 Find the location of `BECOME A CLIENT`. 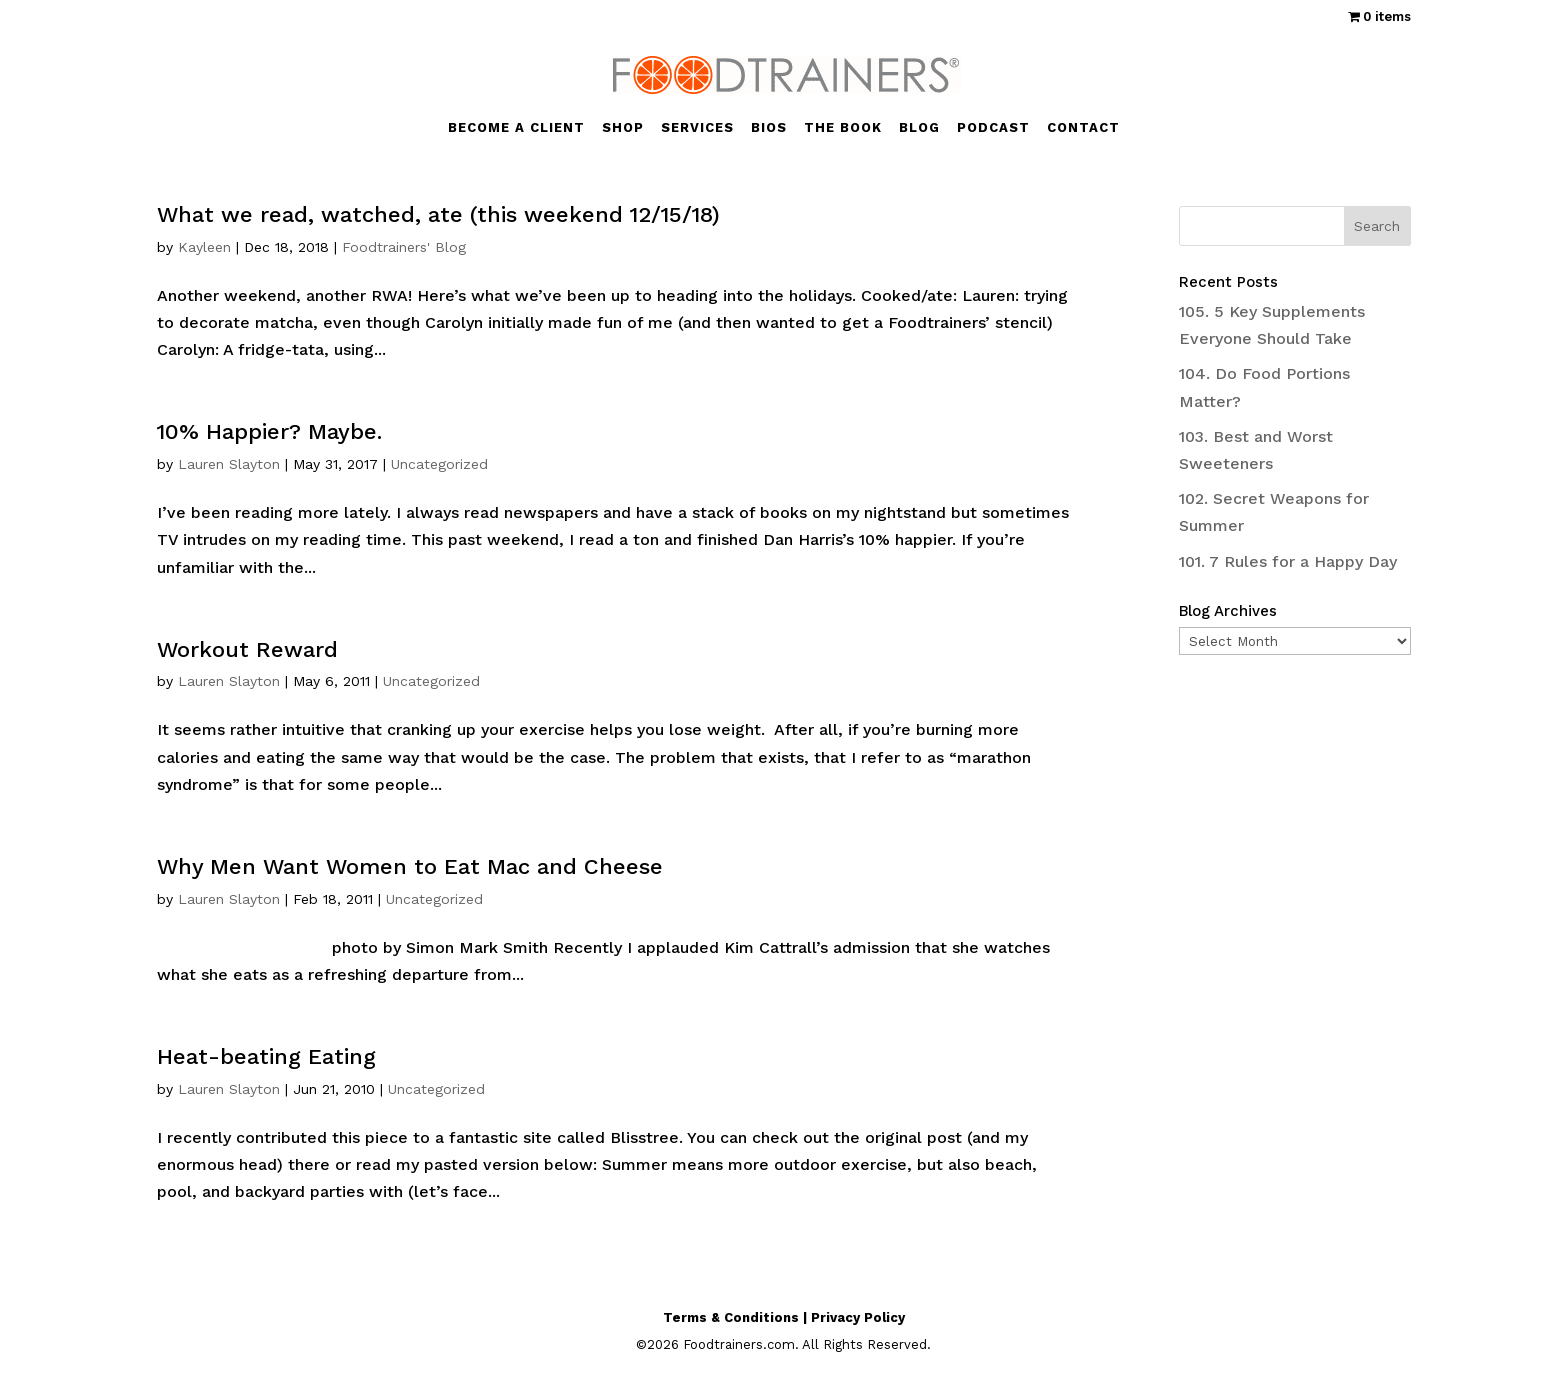

BECOME A CLIENT is located at coordinates (516, 128).